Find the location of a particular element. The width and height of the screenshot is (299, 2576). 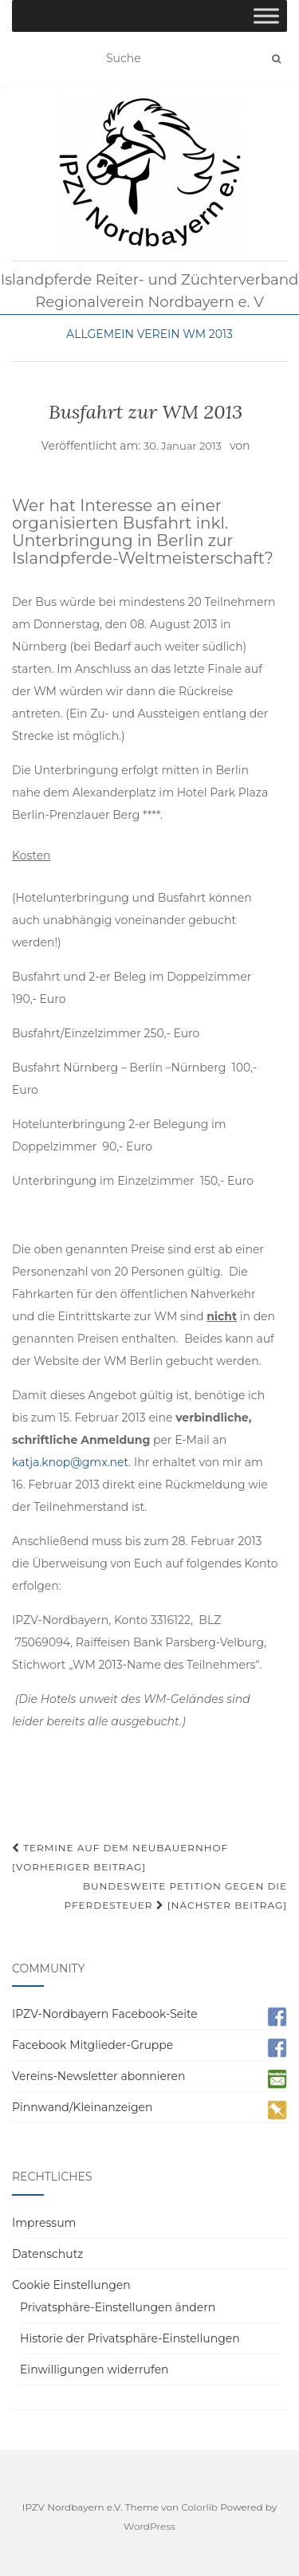

Verein is located at coordinates (158, 334).